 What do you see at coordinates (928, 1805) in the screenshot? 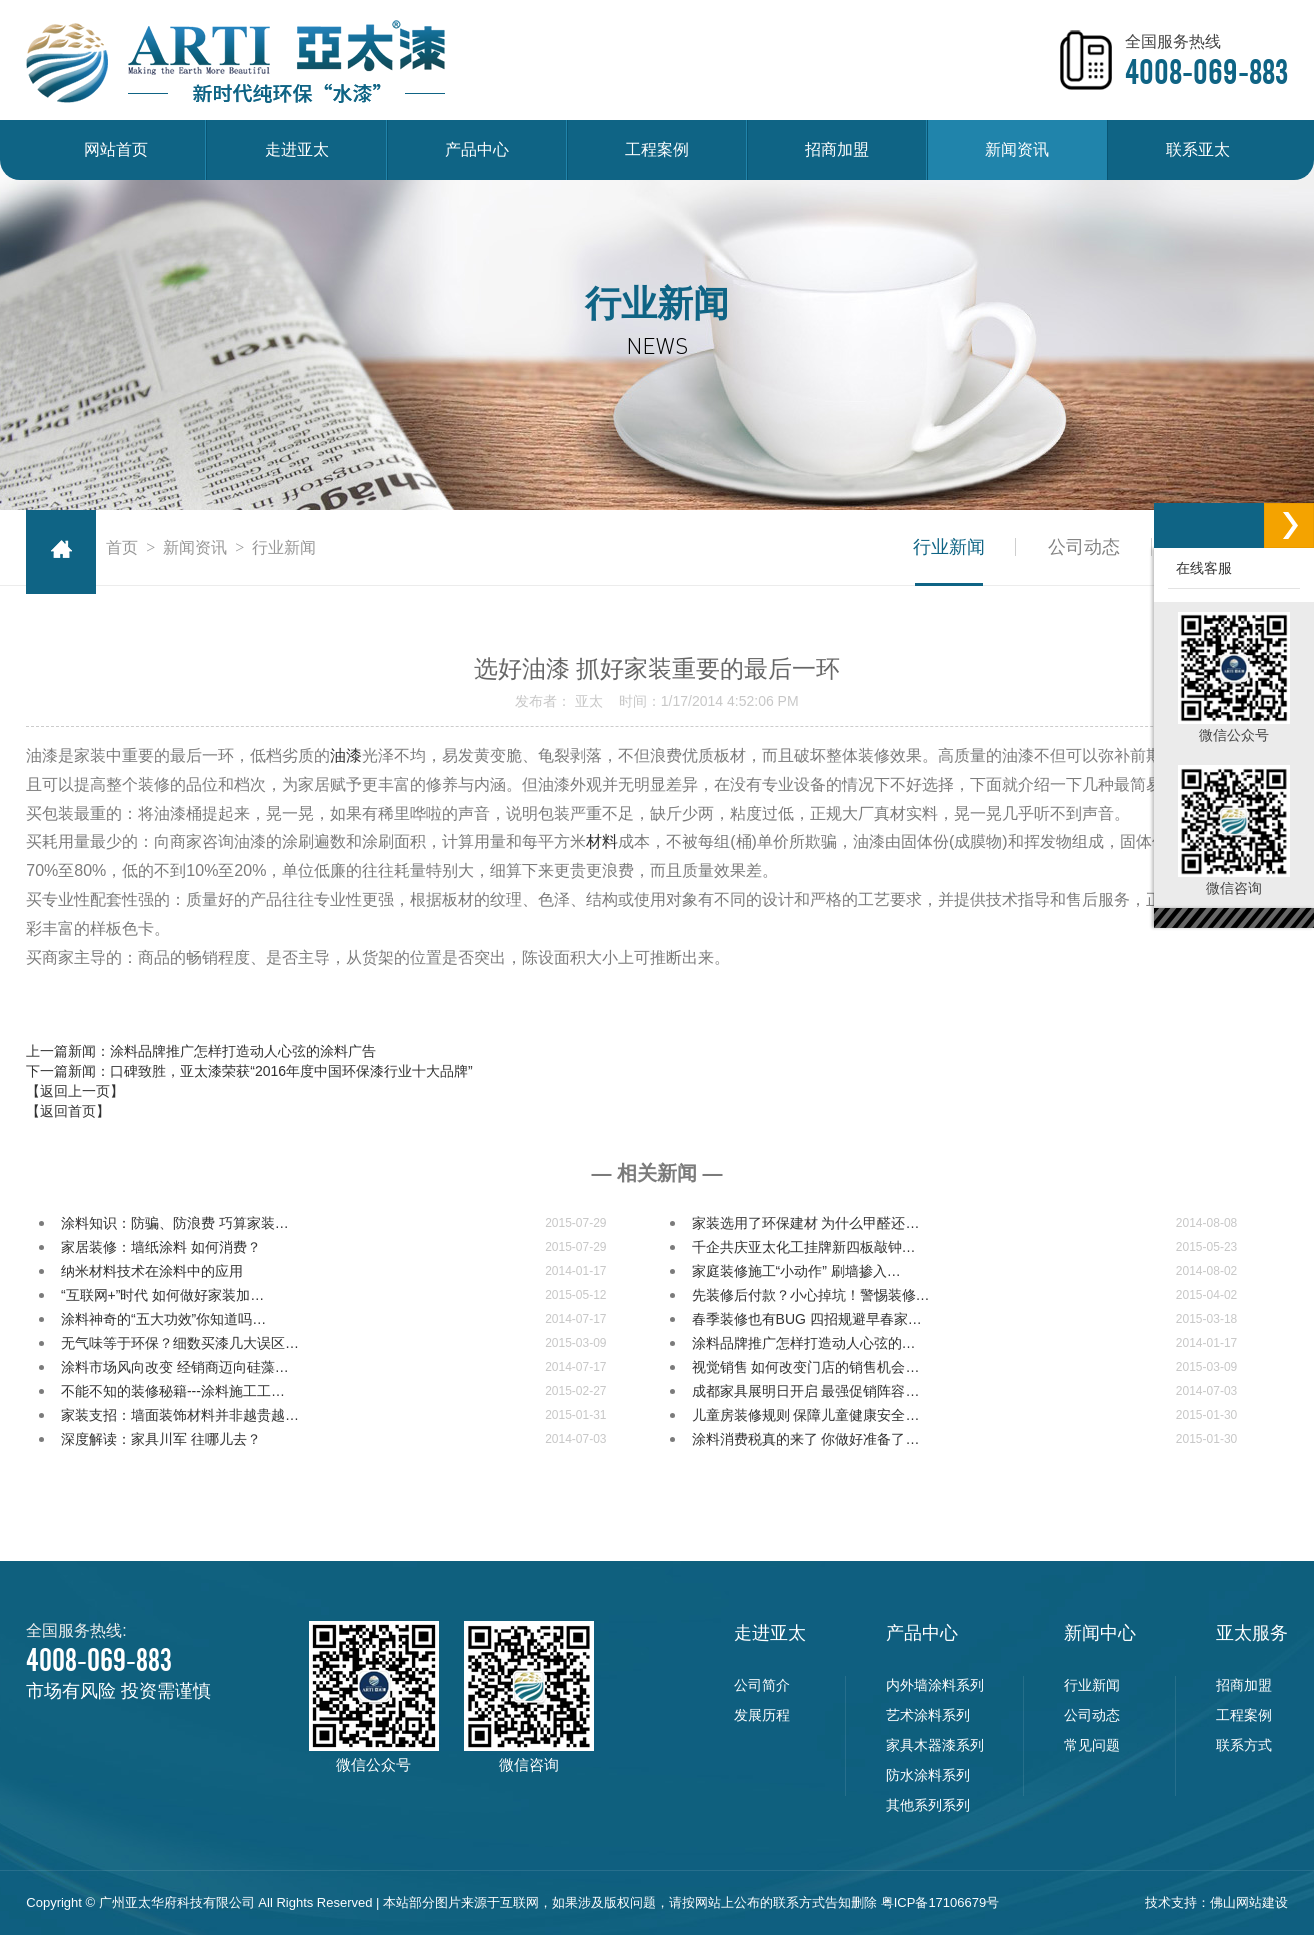
I see `其他系列系列` at bounding box center [928, 1805].